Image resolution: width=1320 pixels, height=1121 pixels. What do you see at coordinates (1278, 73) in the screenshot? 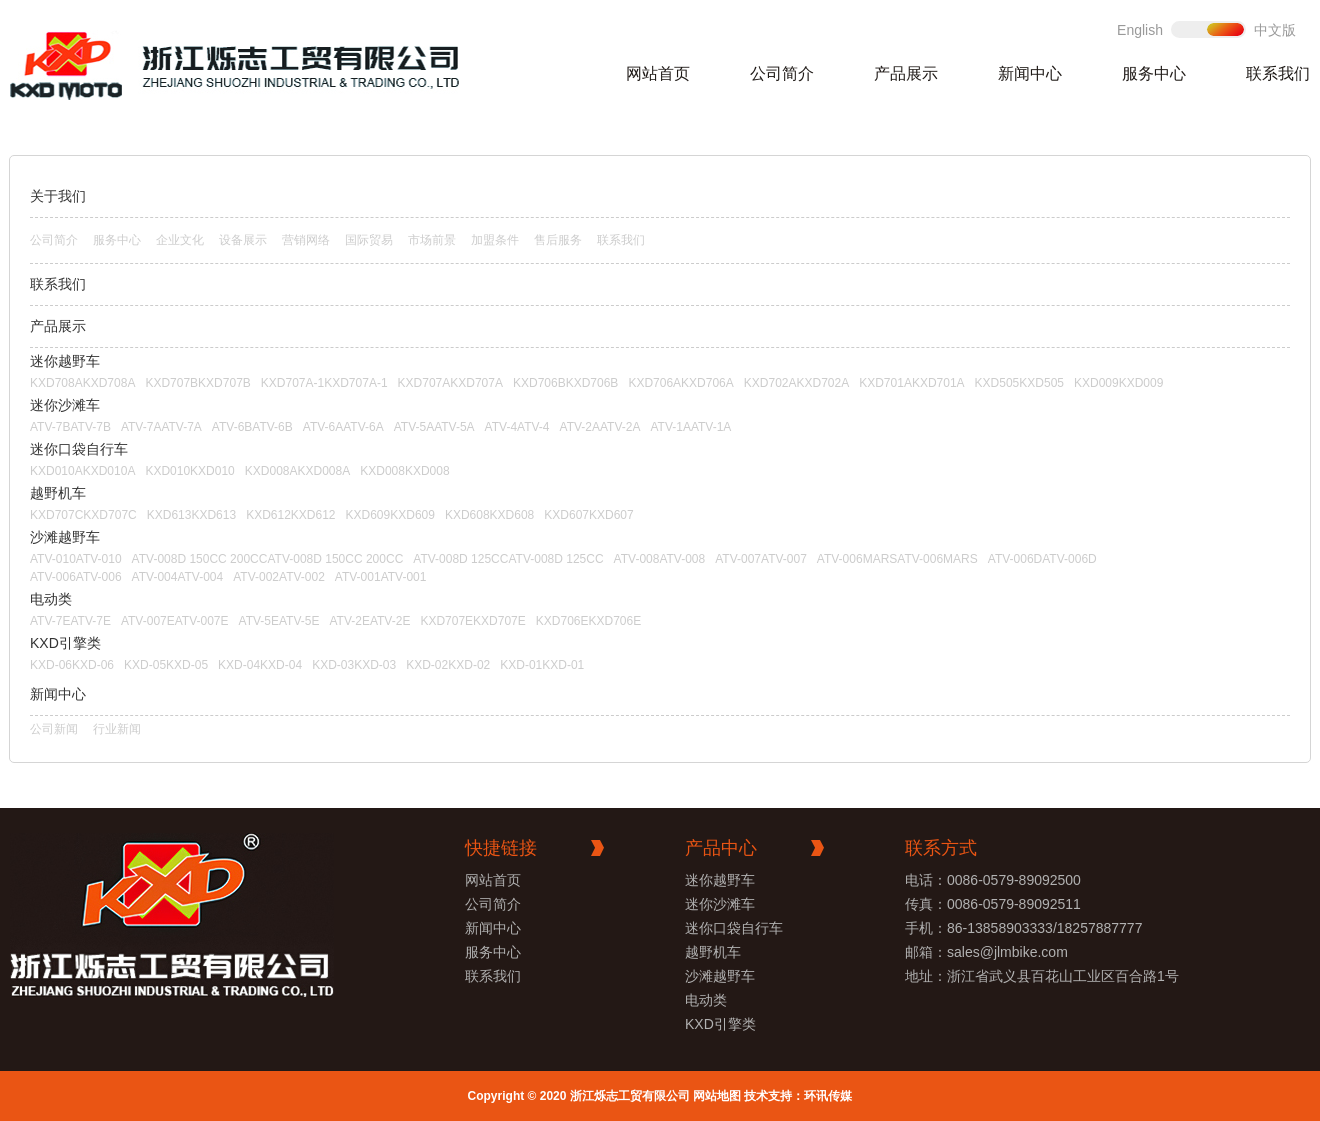
I see `联系我们` at bounding box center [1278, 73].